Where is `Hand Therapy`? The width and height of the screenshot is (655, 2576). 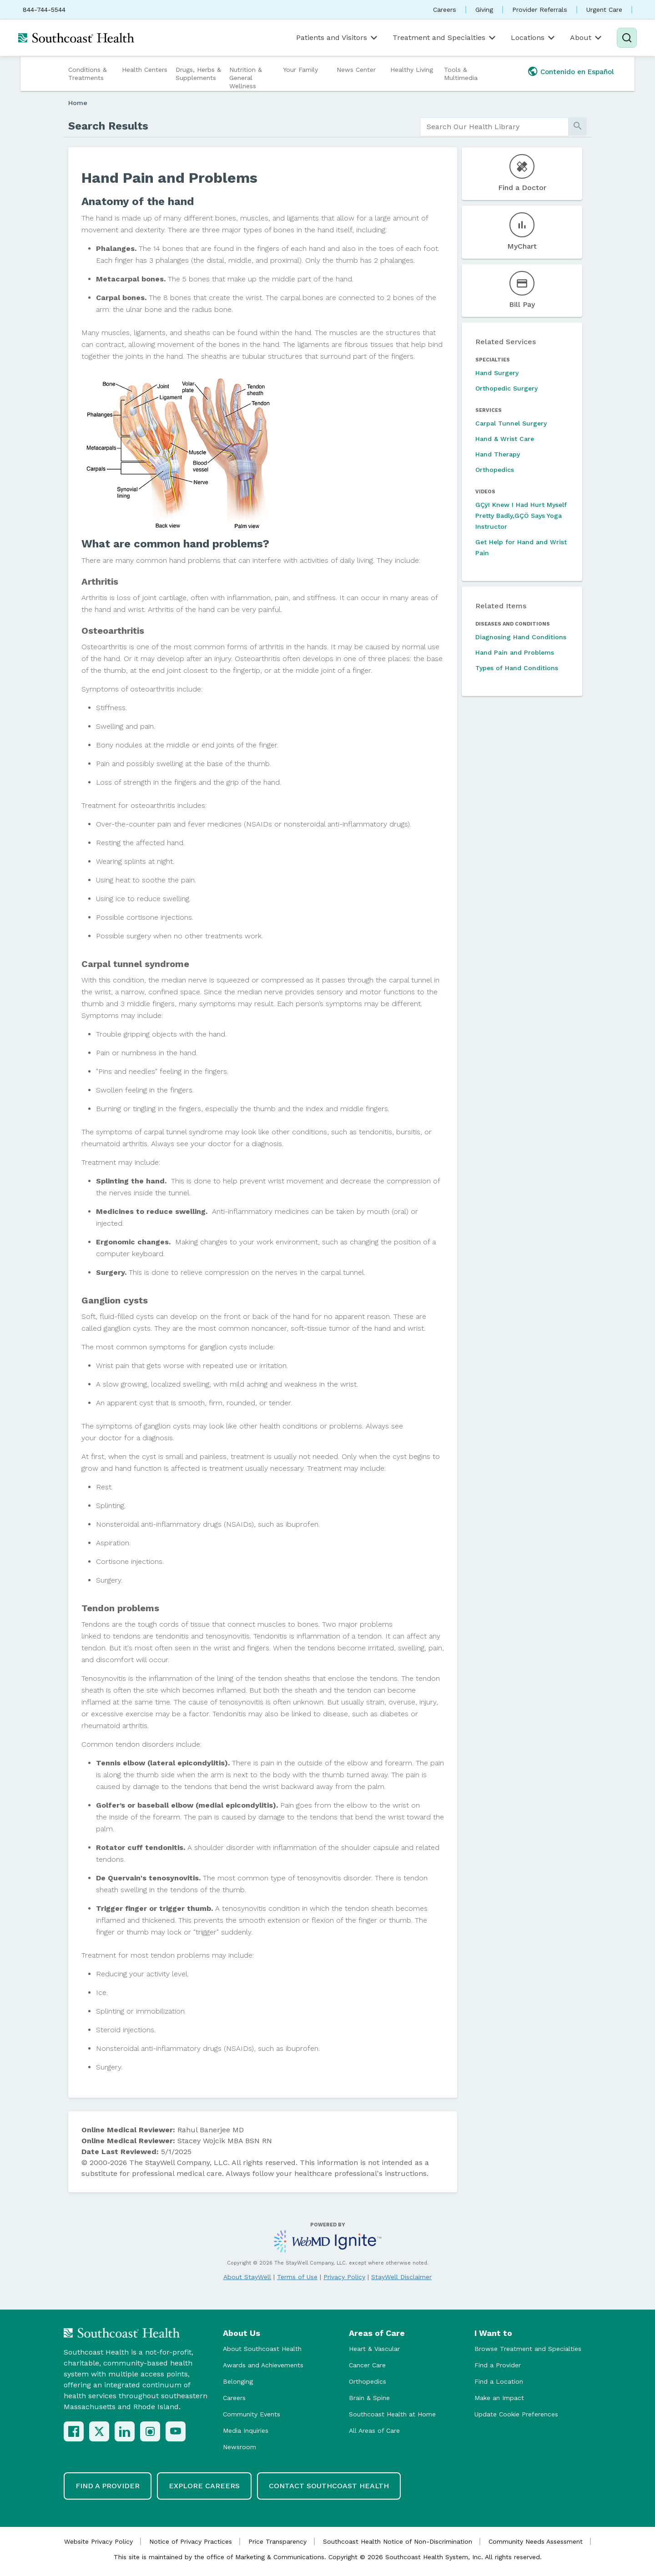
Hand Therapy is located at coordinates (497, 454).